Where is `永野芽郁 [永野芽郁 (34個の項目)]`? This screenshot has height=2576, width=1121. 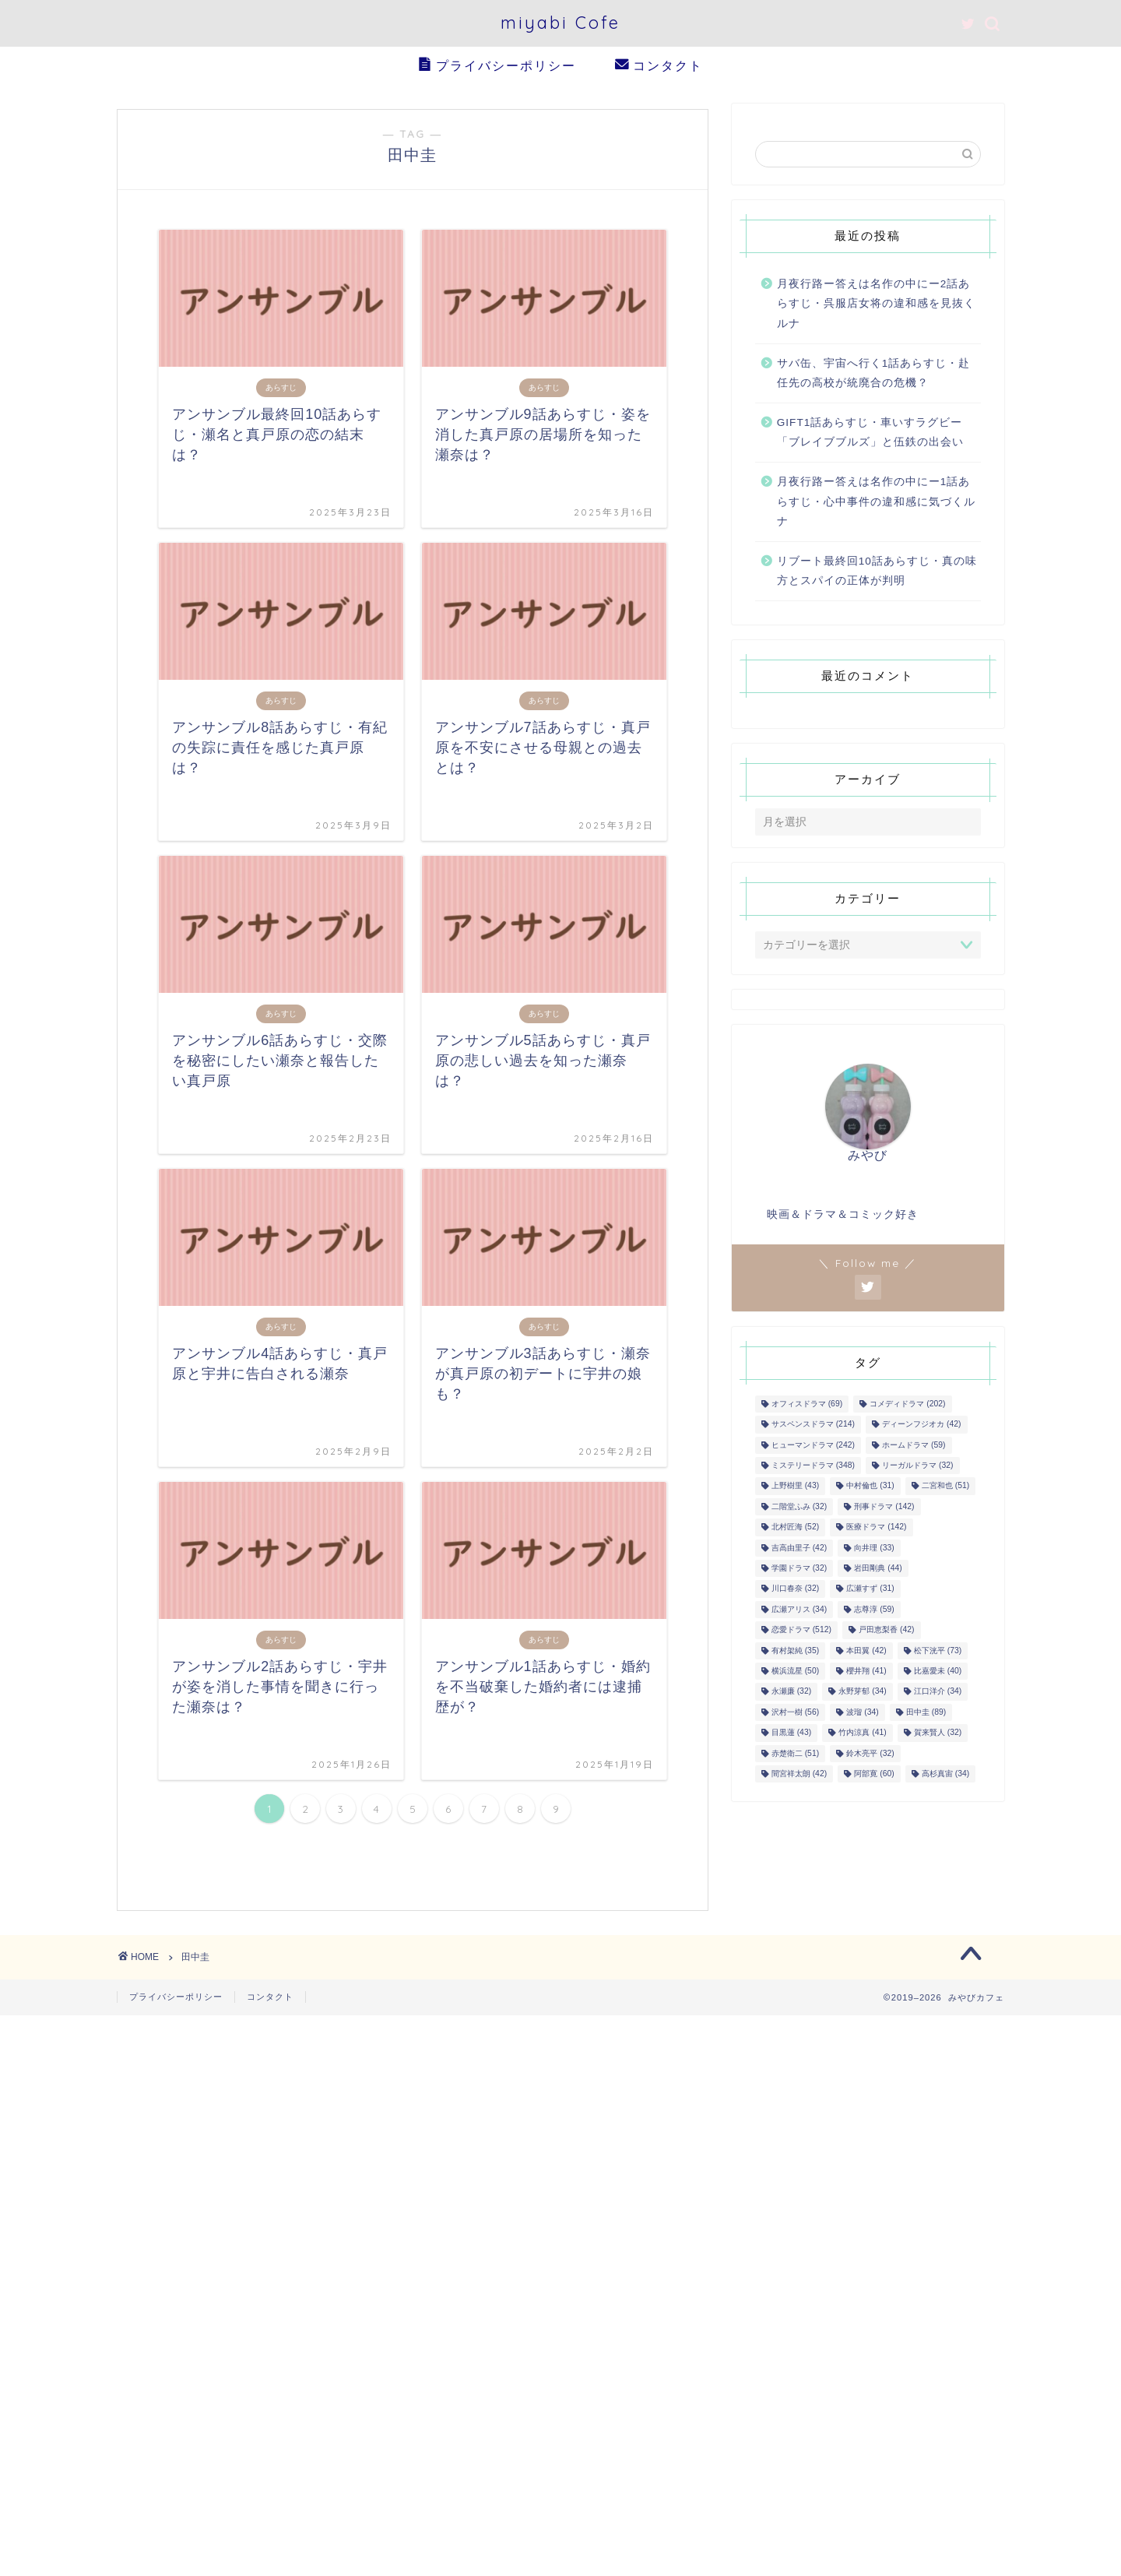 永野芽郁 [永野芽郁 (34個の項目)] is located at coordinates (862, 1694).